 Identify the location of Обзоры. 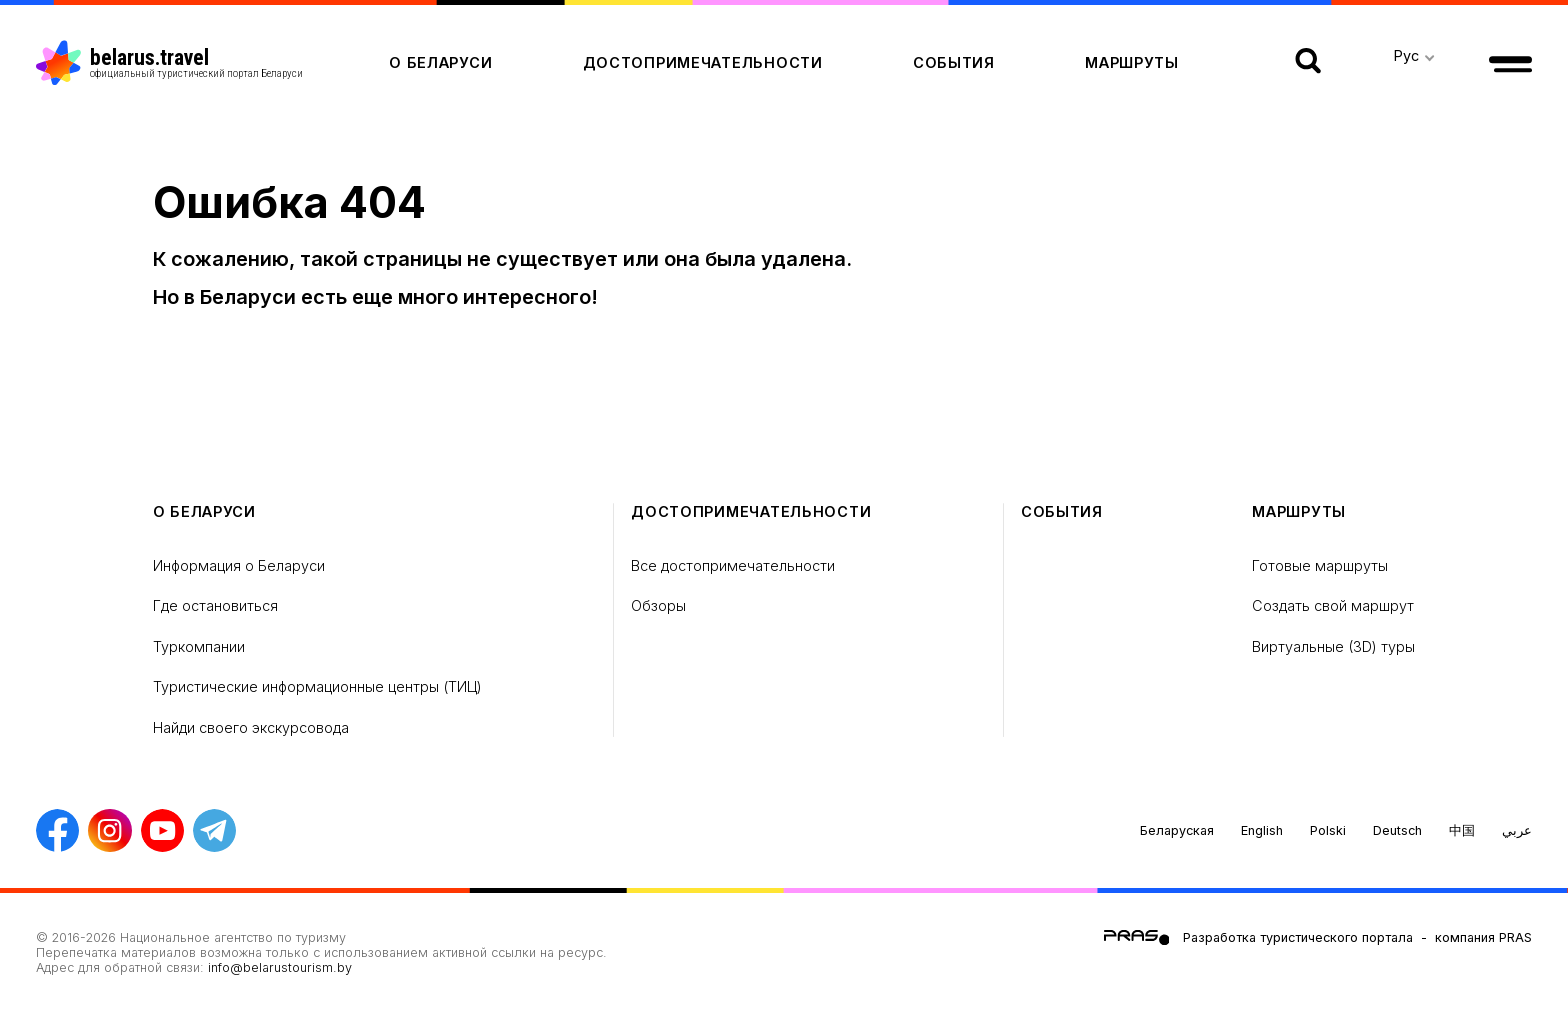
(658, 605).